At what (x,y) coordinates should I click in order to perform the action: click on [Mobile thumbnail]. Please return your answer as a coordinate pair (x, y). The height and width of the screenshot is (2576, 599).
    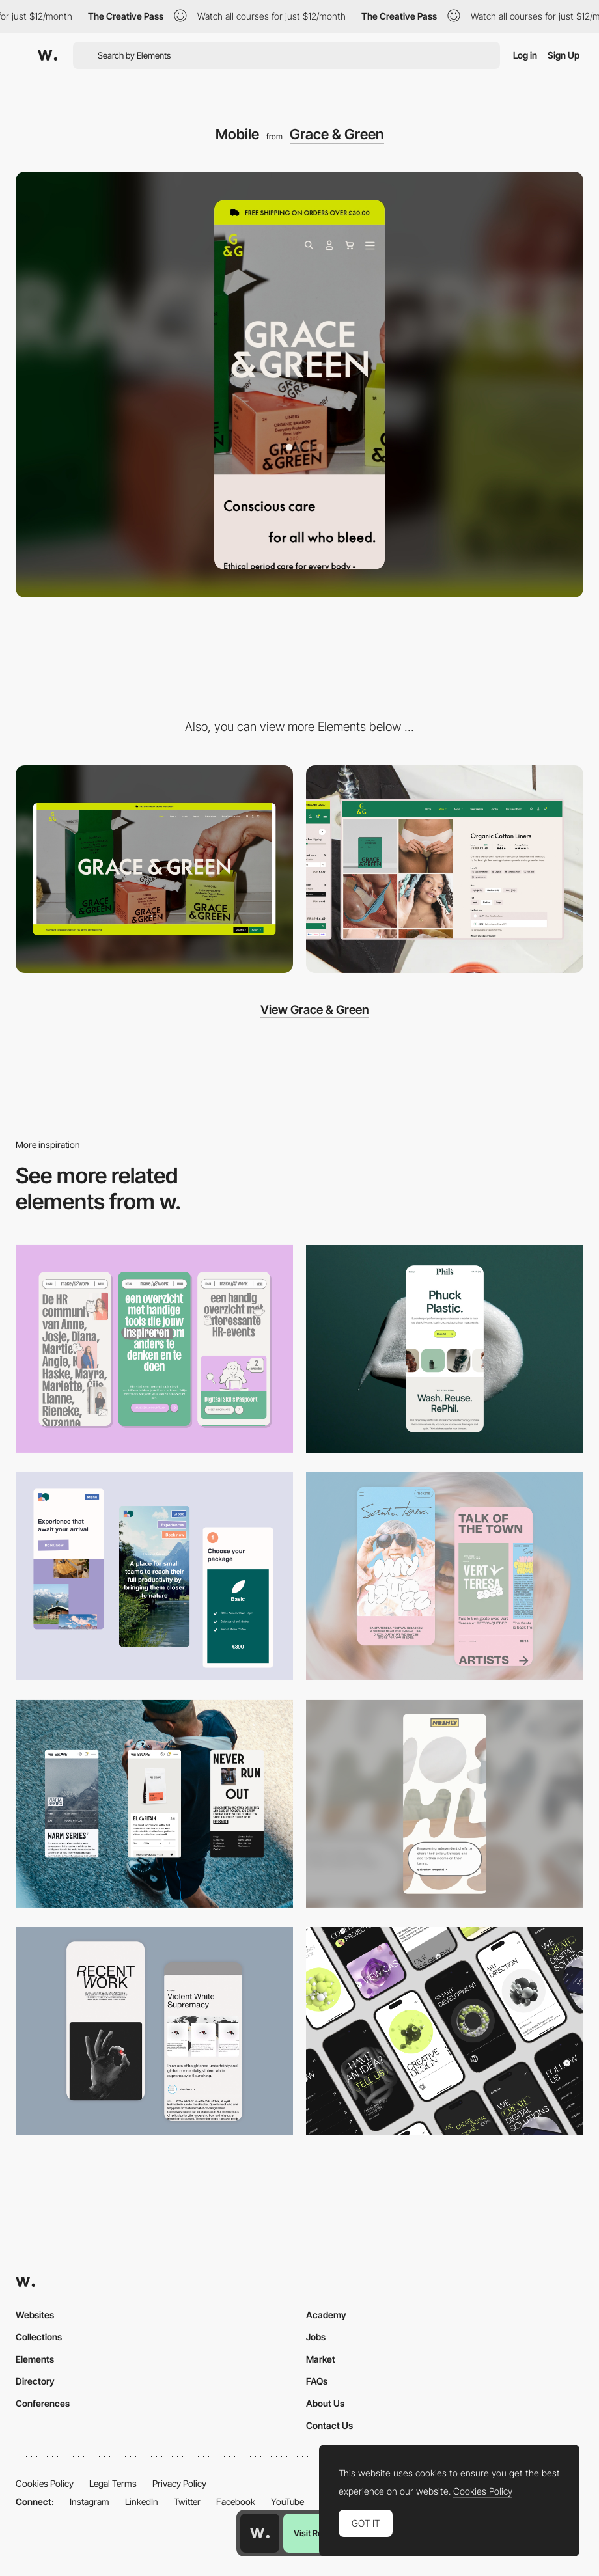
    Looking at the image, I should click on (154, 1576).